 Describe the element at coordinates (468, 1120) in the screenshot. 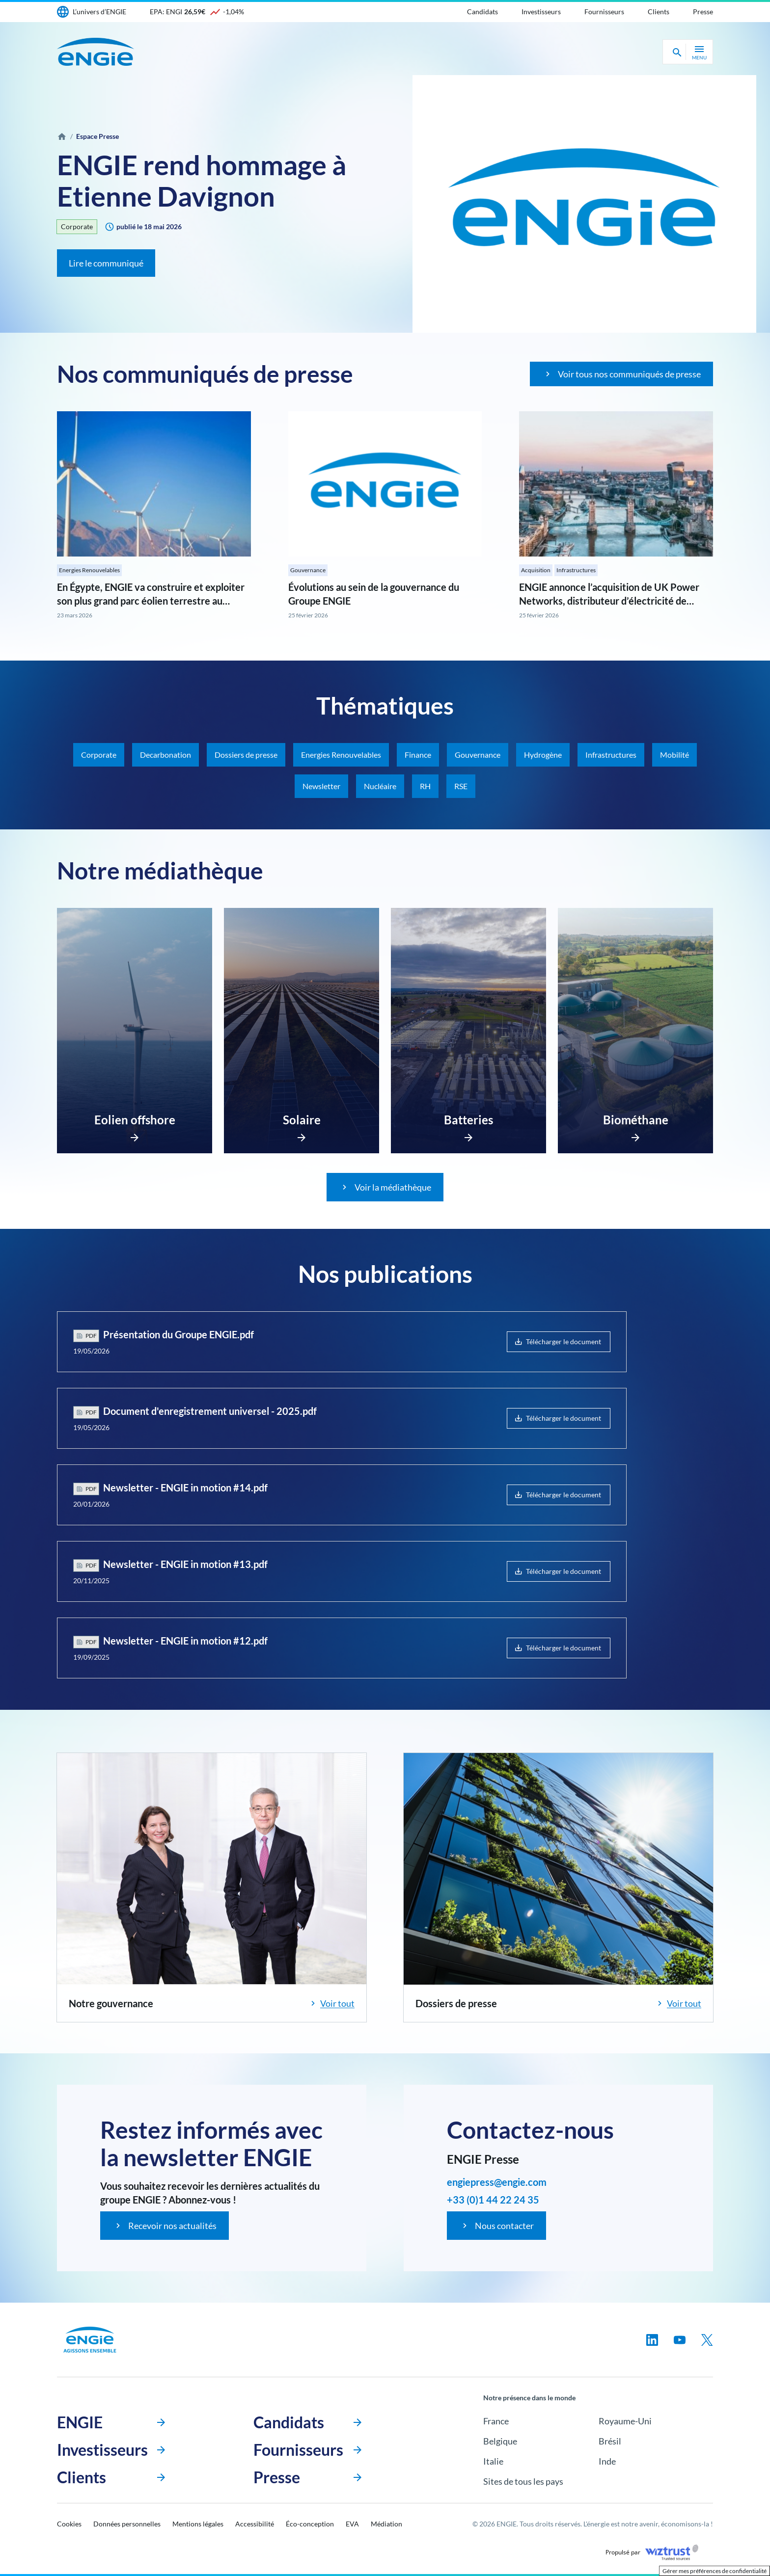

I see `Batteries` at that location.